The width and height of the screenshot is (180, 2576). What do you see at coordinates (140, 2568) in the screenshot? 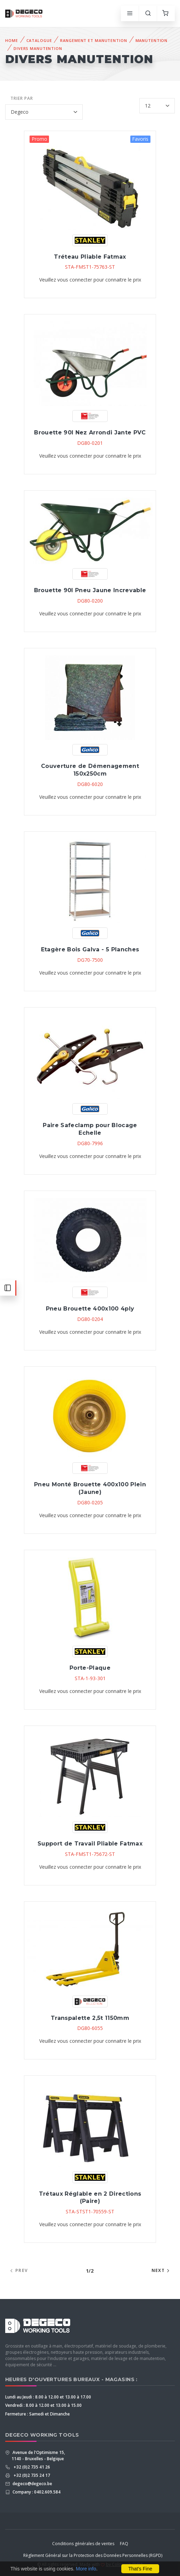
I see `That's Fine` at bounding box center [140, 2568].